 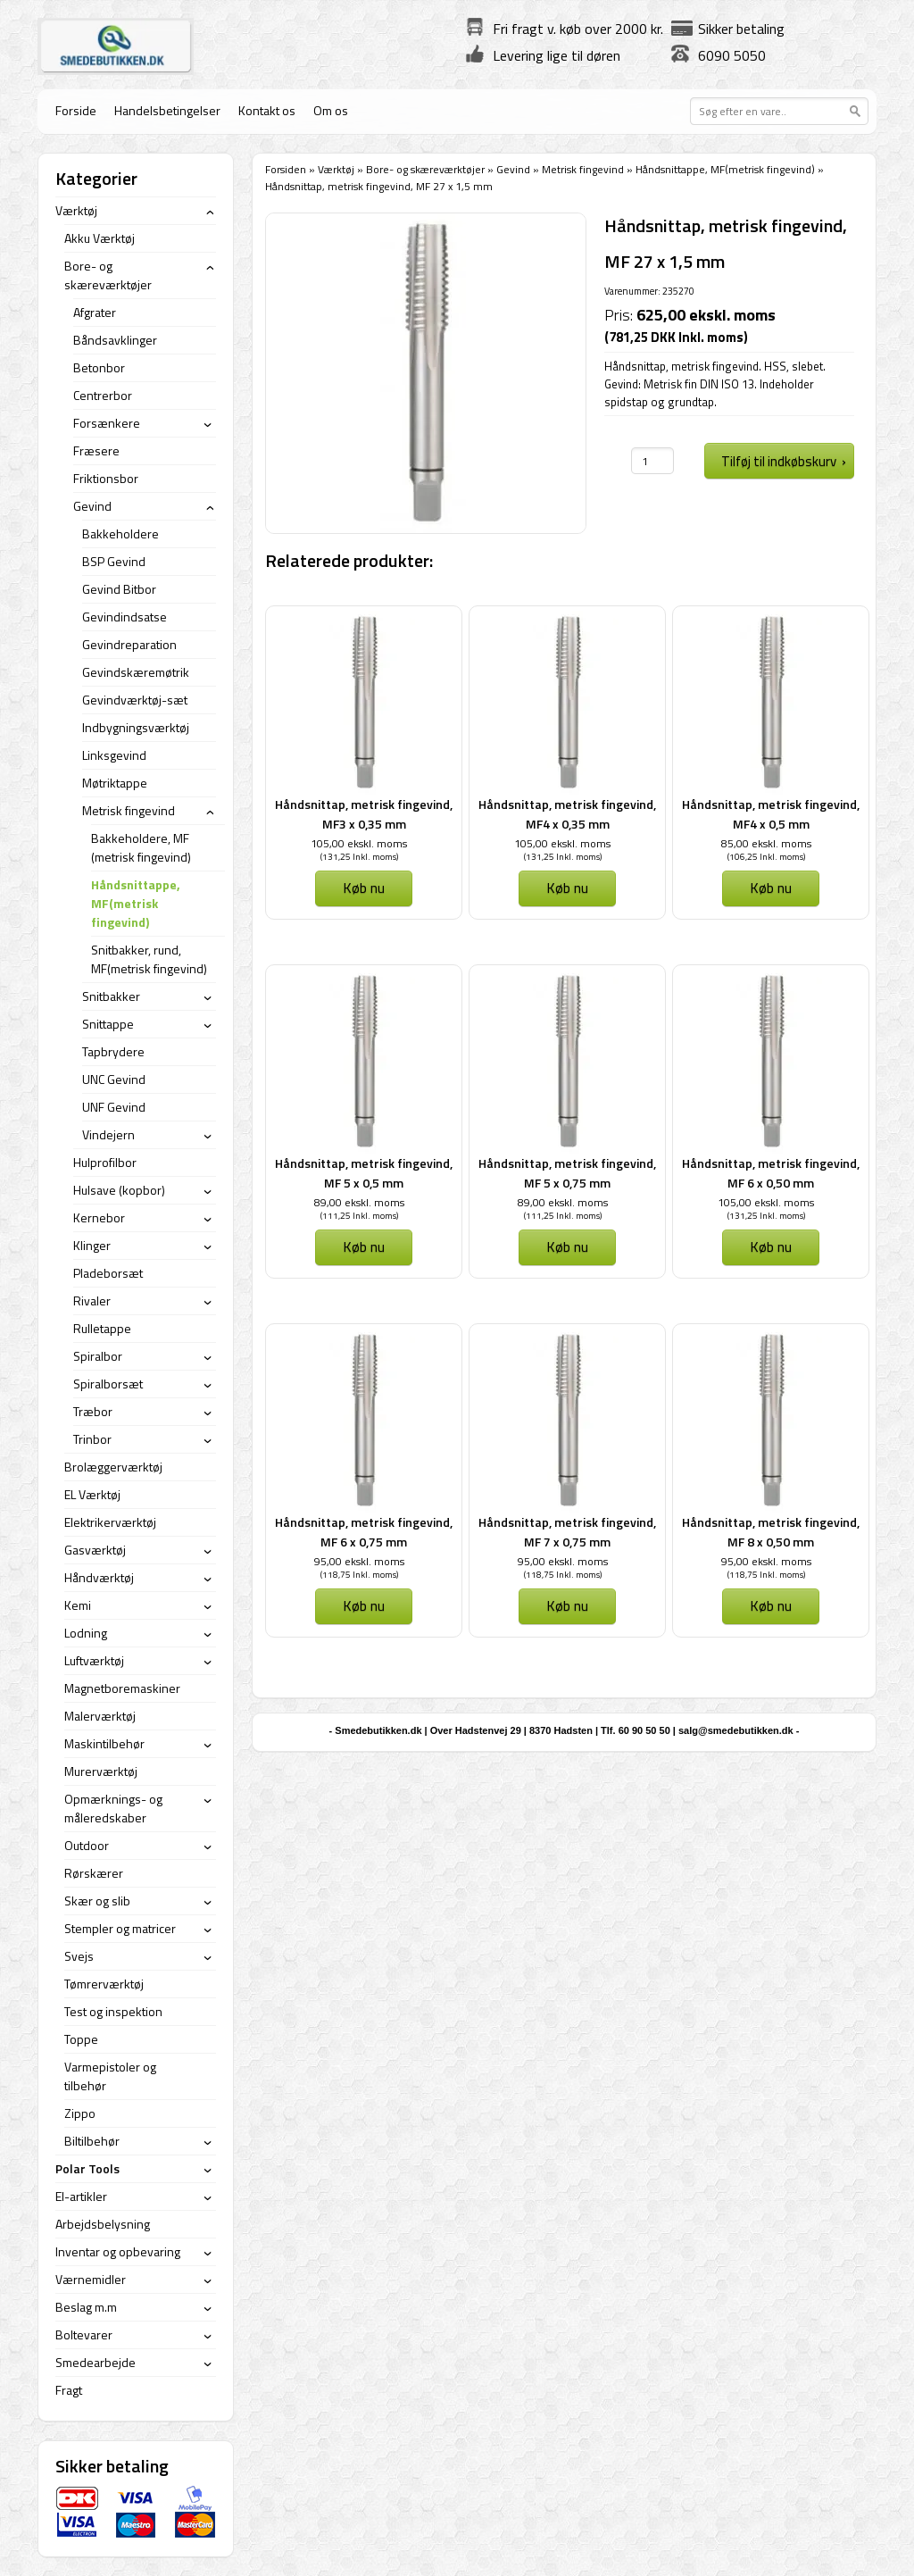 I want to click on Hulsave (kopbor), so click(x=119, y=1189).